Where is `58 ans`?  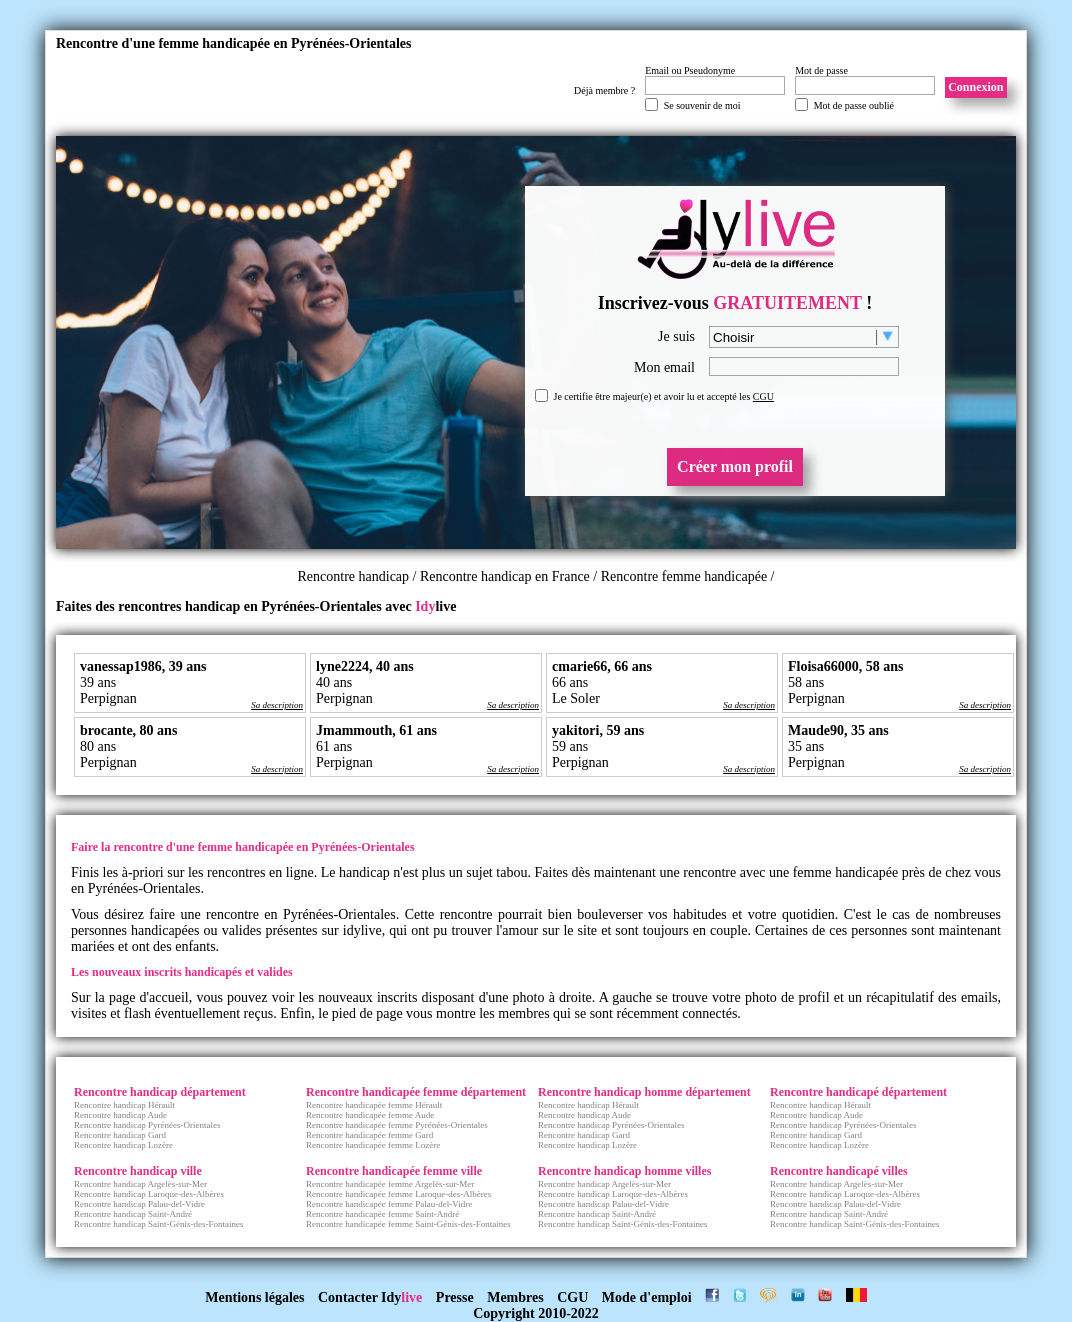
58 ans is located at coordinates (806, 682).